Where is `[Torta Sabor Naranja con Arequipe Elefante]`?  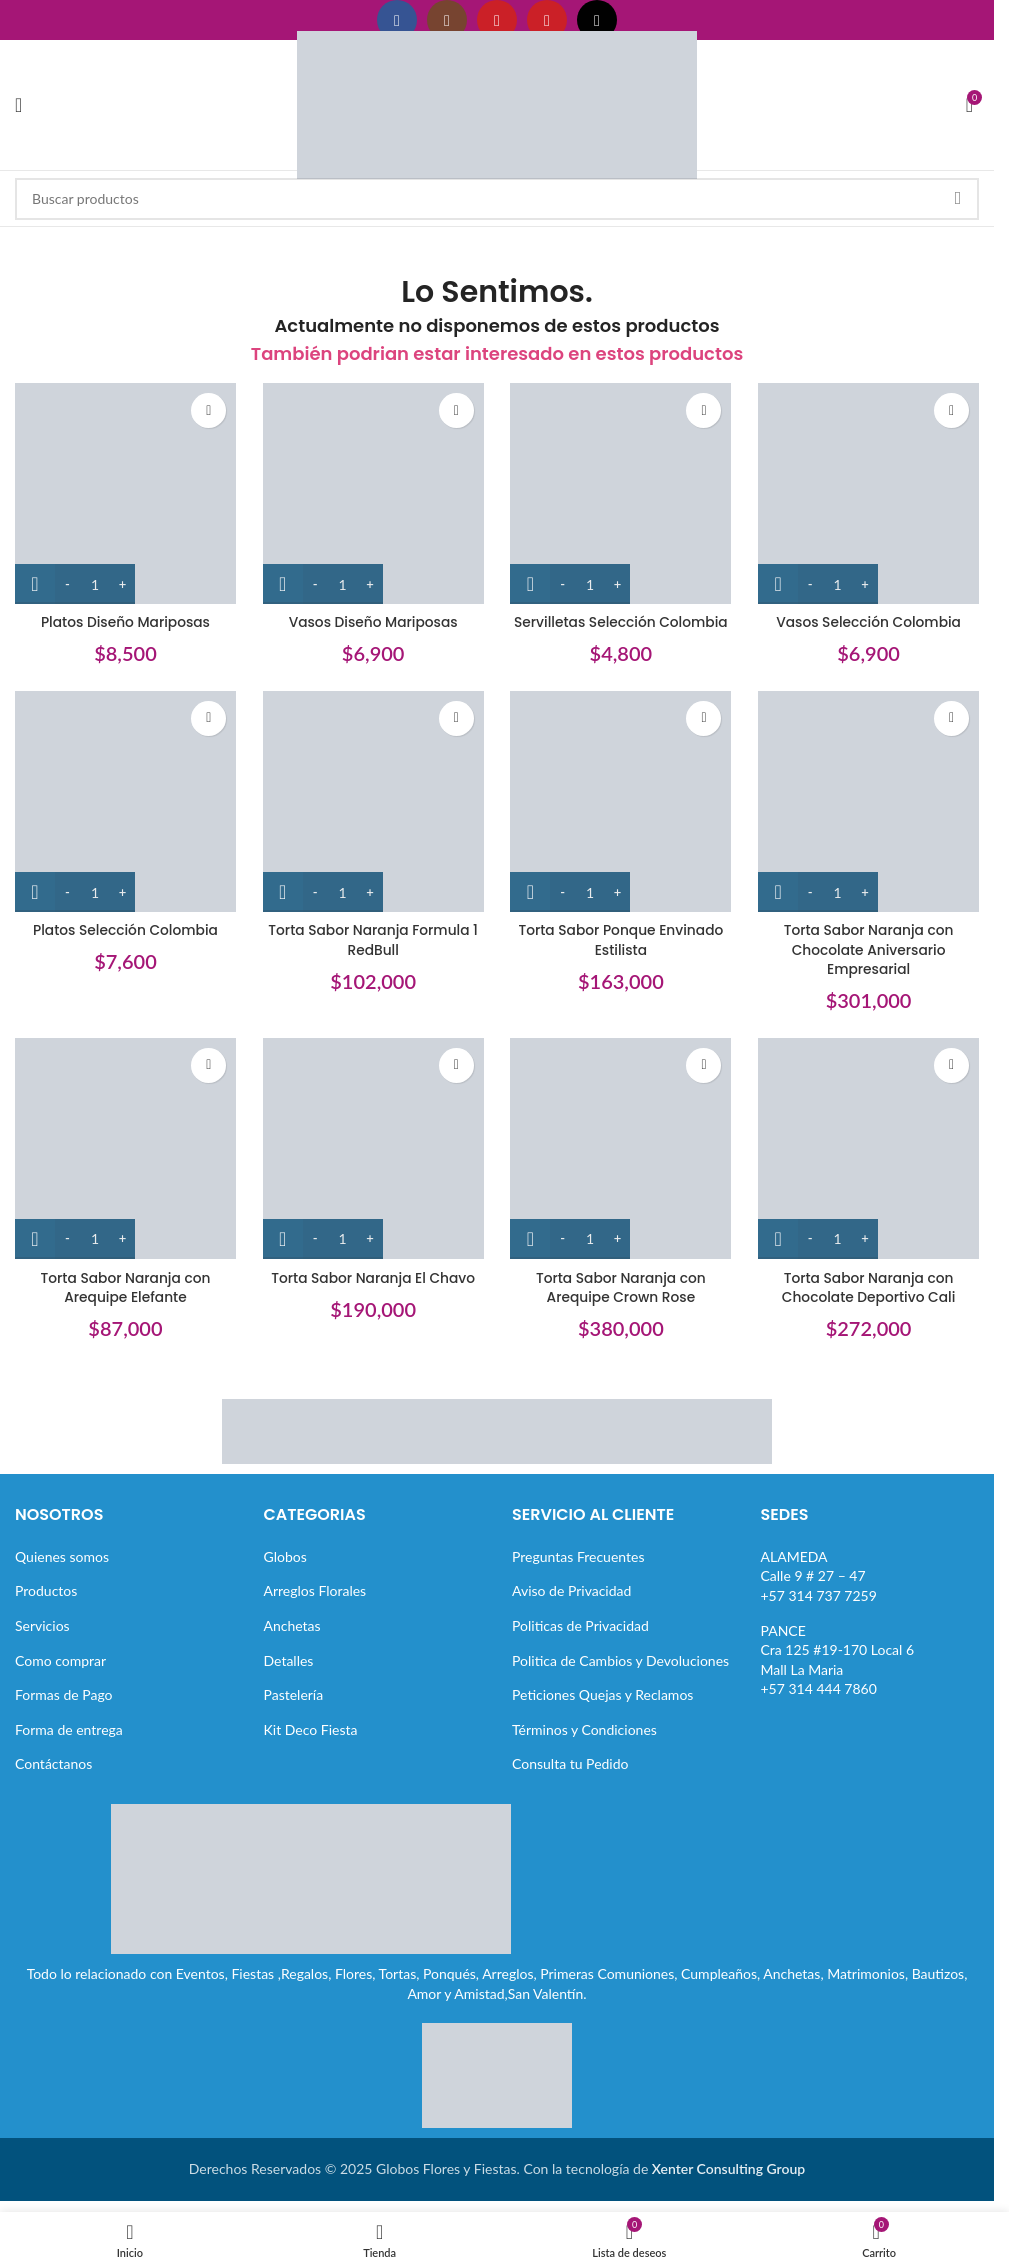 [Torta Sabor Naranja con Arequipe Elefante] is located at coordinates (124, 1149).